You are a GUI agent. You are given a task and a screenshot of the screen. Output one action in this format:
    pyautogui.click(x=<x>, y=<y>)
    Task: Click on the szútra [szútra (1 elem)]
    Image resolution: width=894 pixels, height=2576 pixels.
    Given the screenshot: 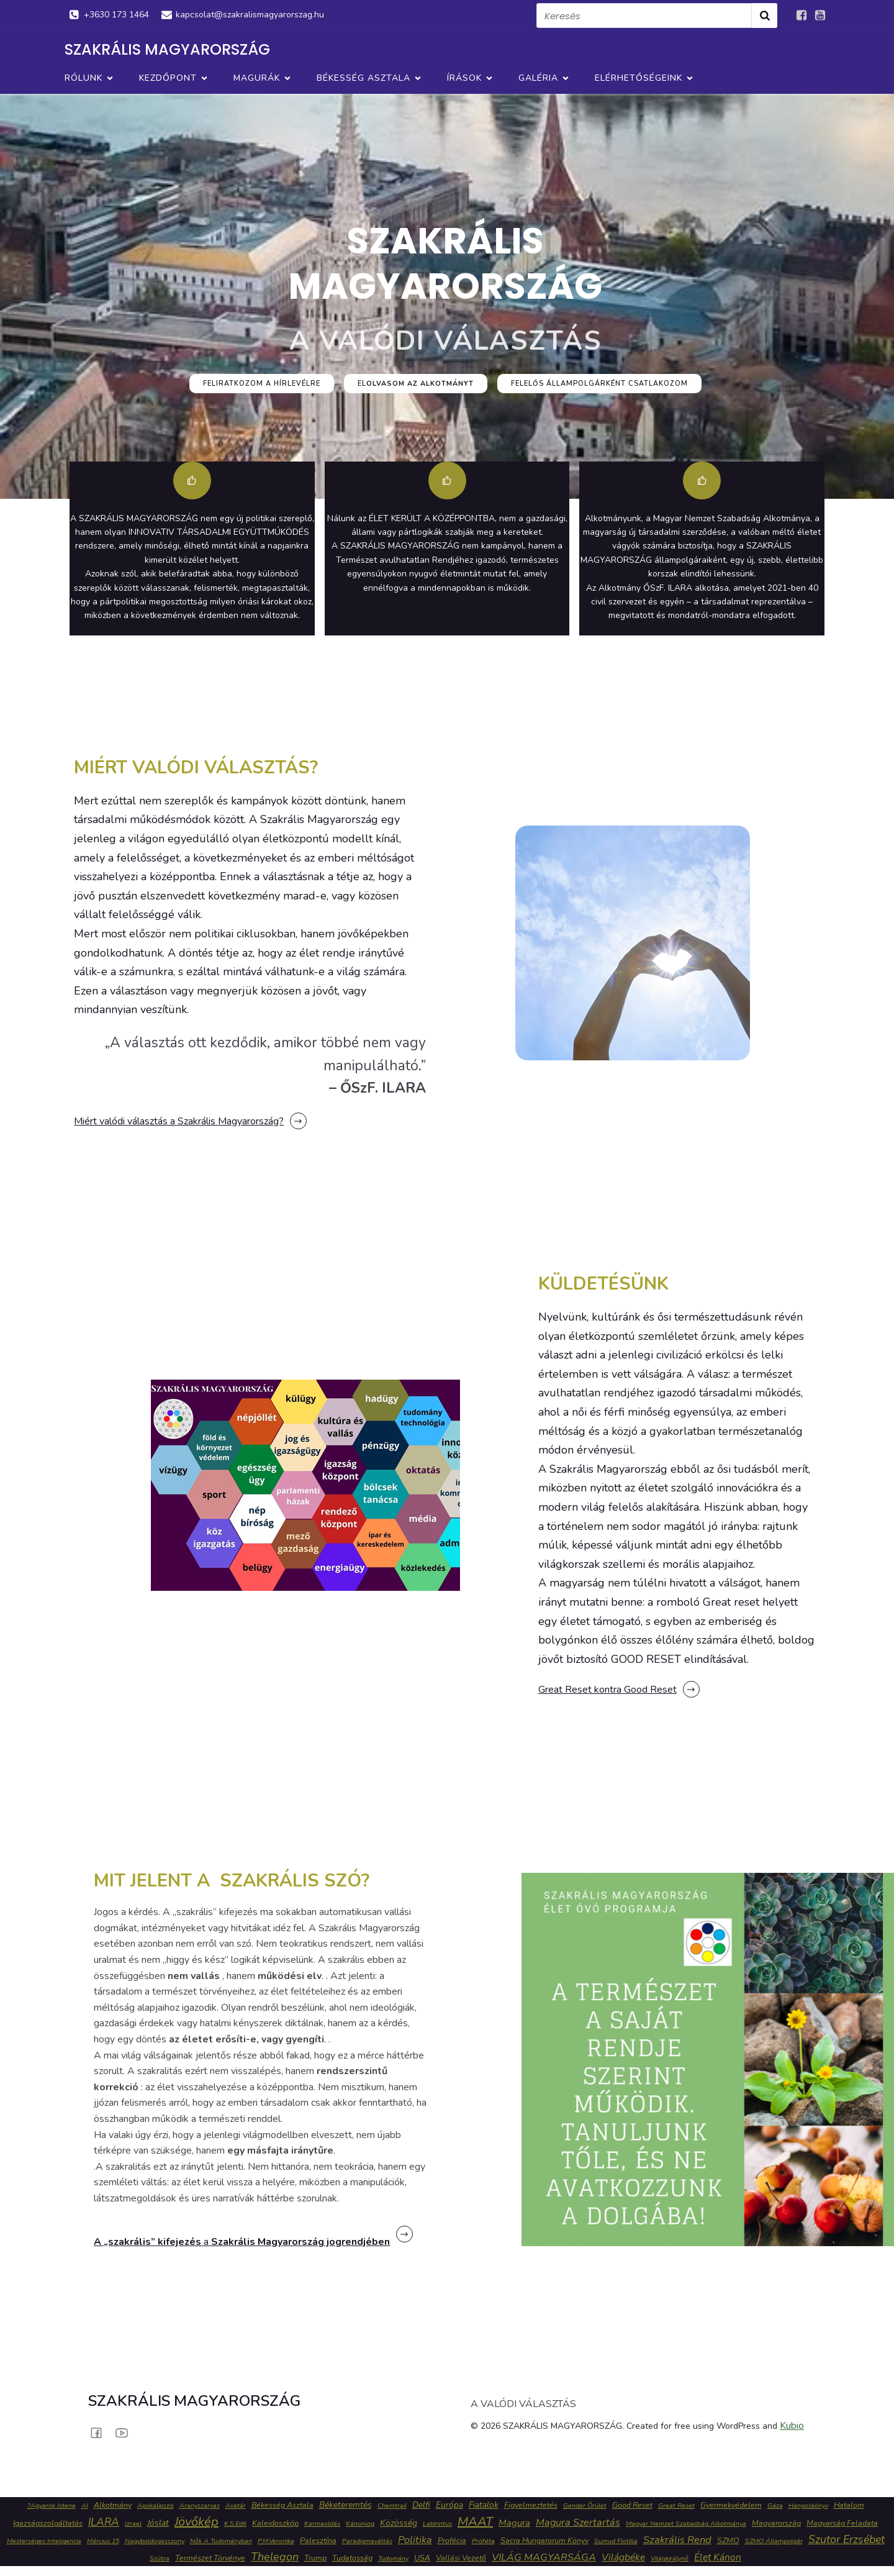 What is the action you would take?
    pyautogui.click(x=159, y=2558)
    